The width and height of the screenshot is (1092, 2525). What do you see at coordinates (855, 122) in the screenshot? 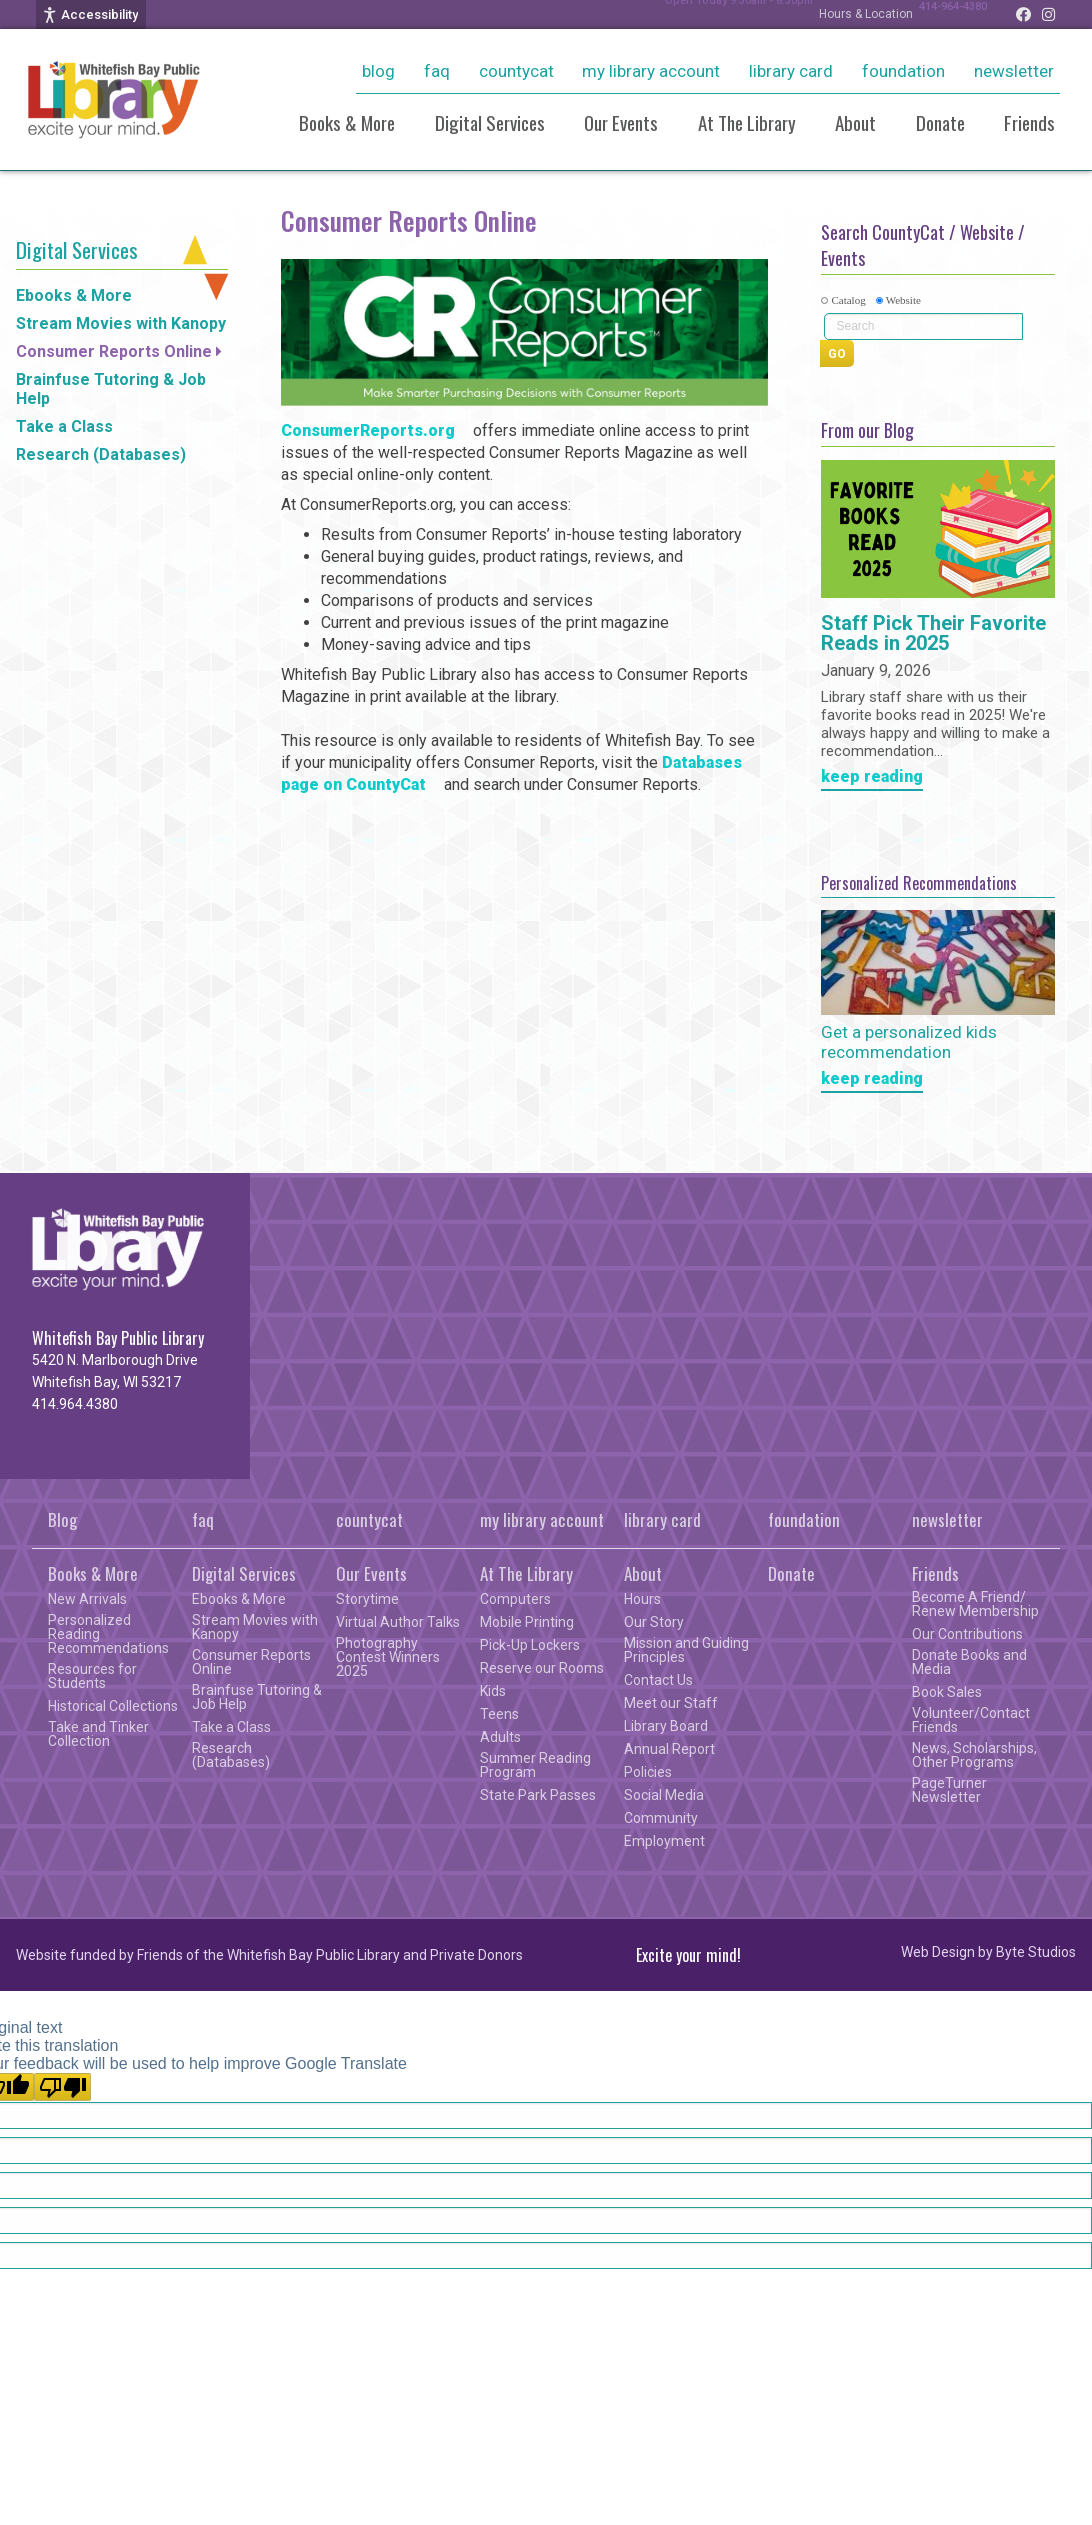
I see `About` at bounding box center [855, 122].